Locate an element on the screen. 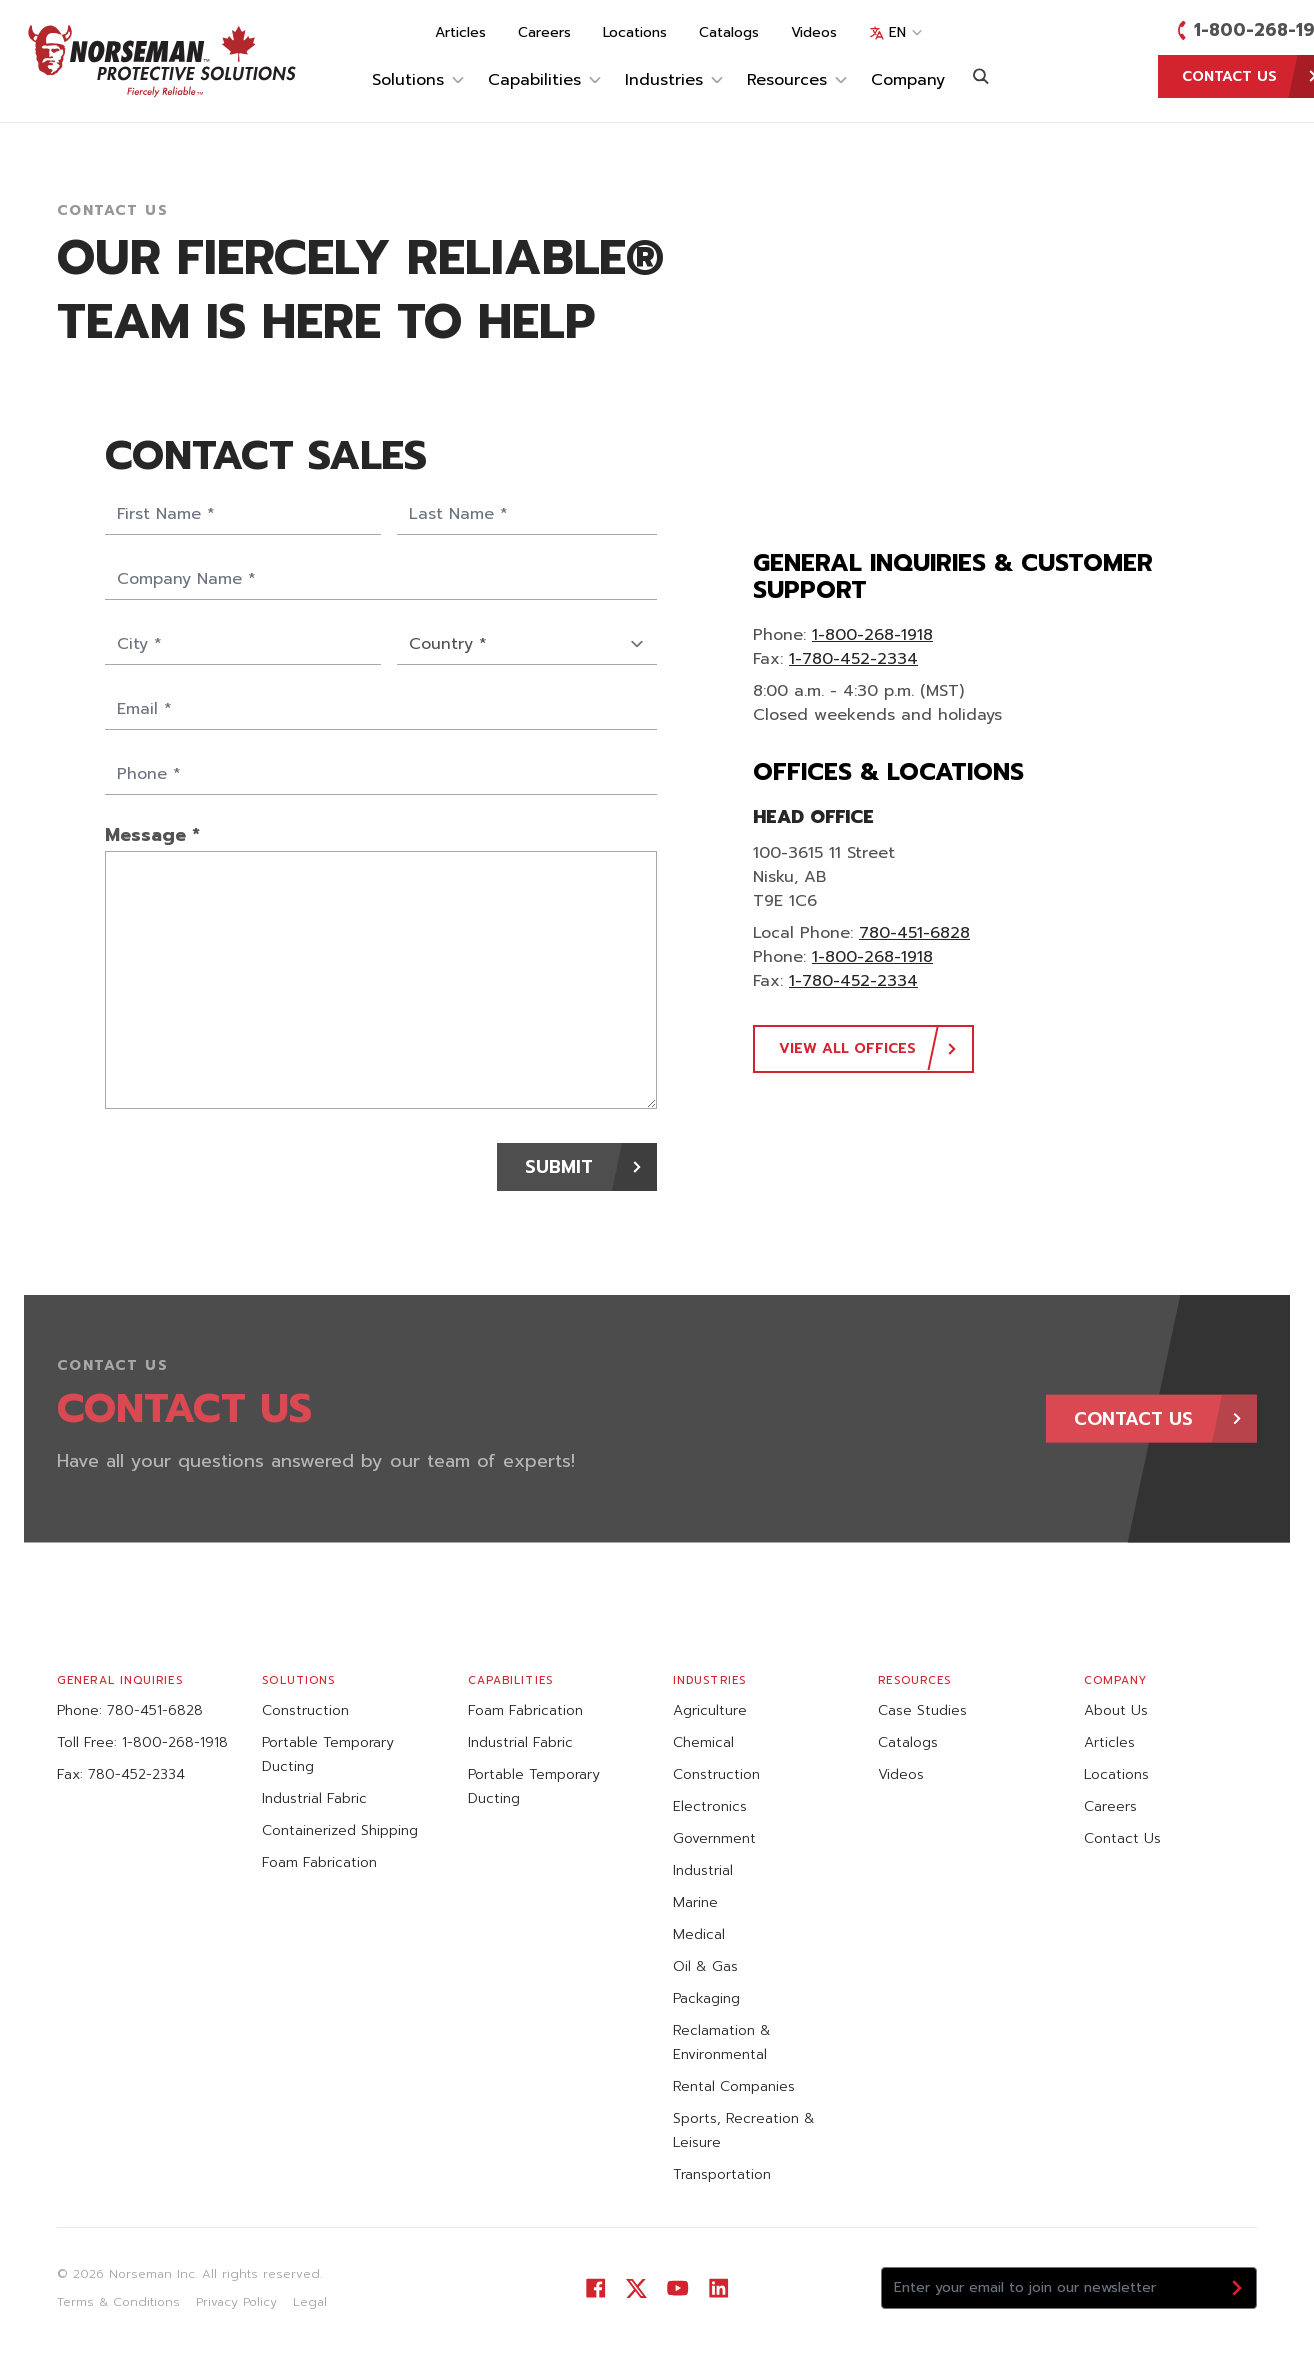 The height and width of the screenshot is (2376, 1314). About Us is located at coordinates (1116, 1710).